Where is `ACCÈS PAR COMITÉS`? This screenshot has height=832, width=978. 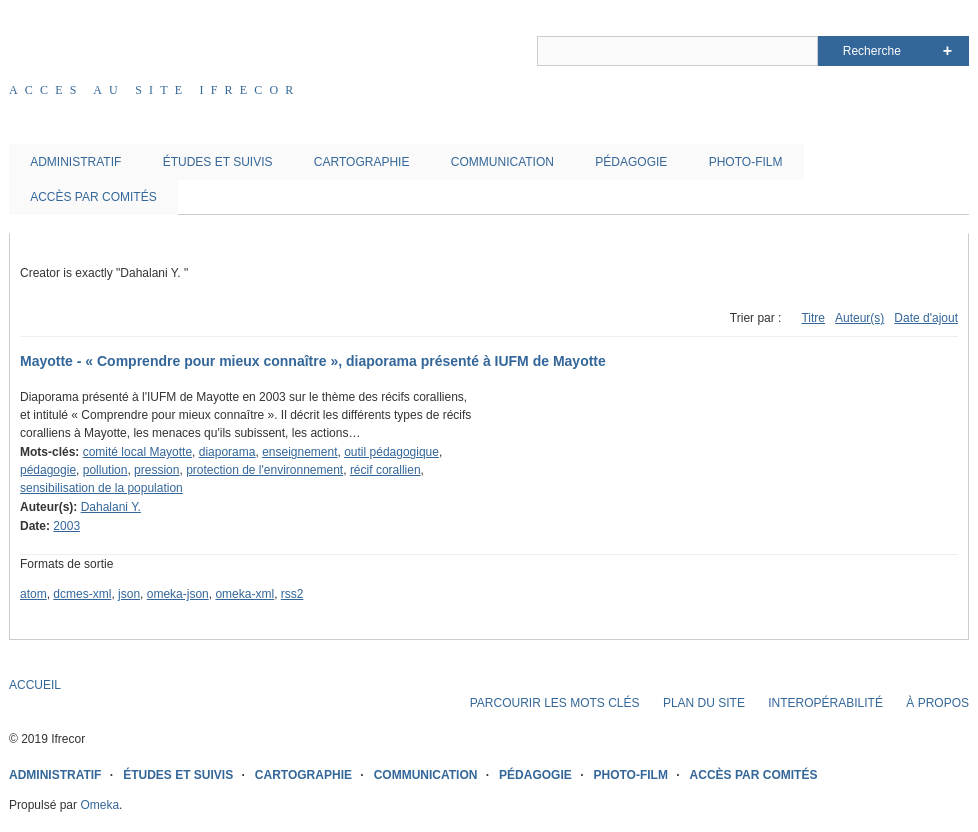 ACCÈS PAR COMITÉS is located at coordinates (93, 197).